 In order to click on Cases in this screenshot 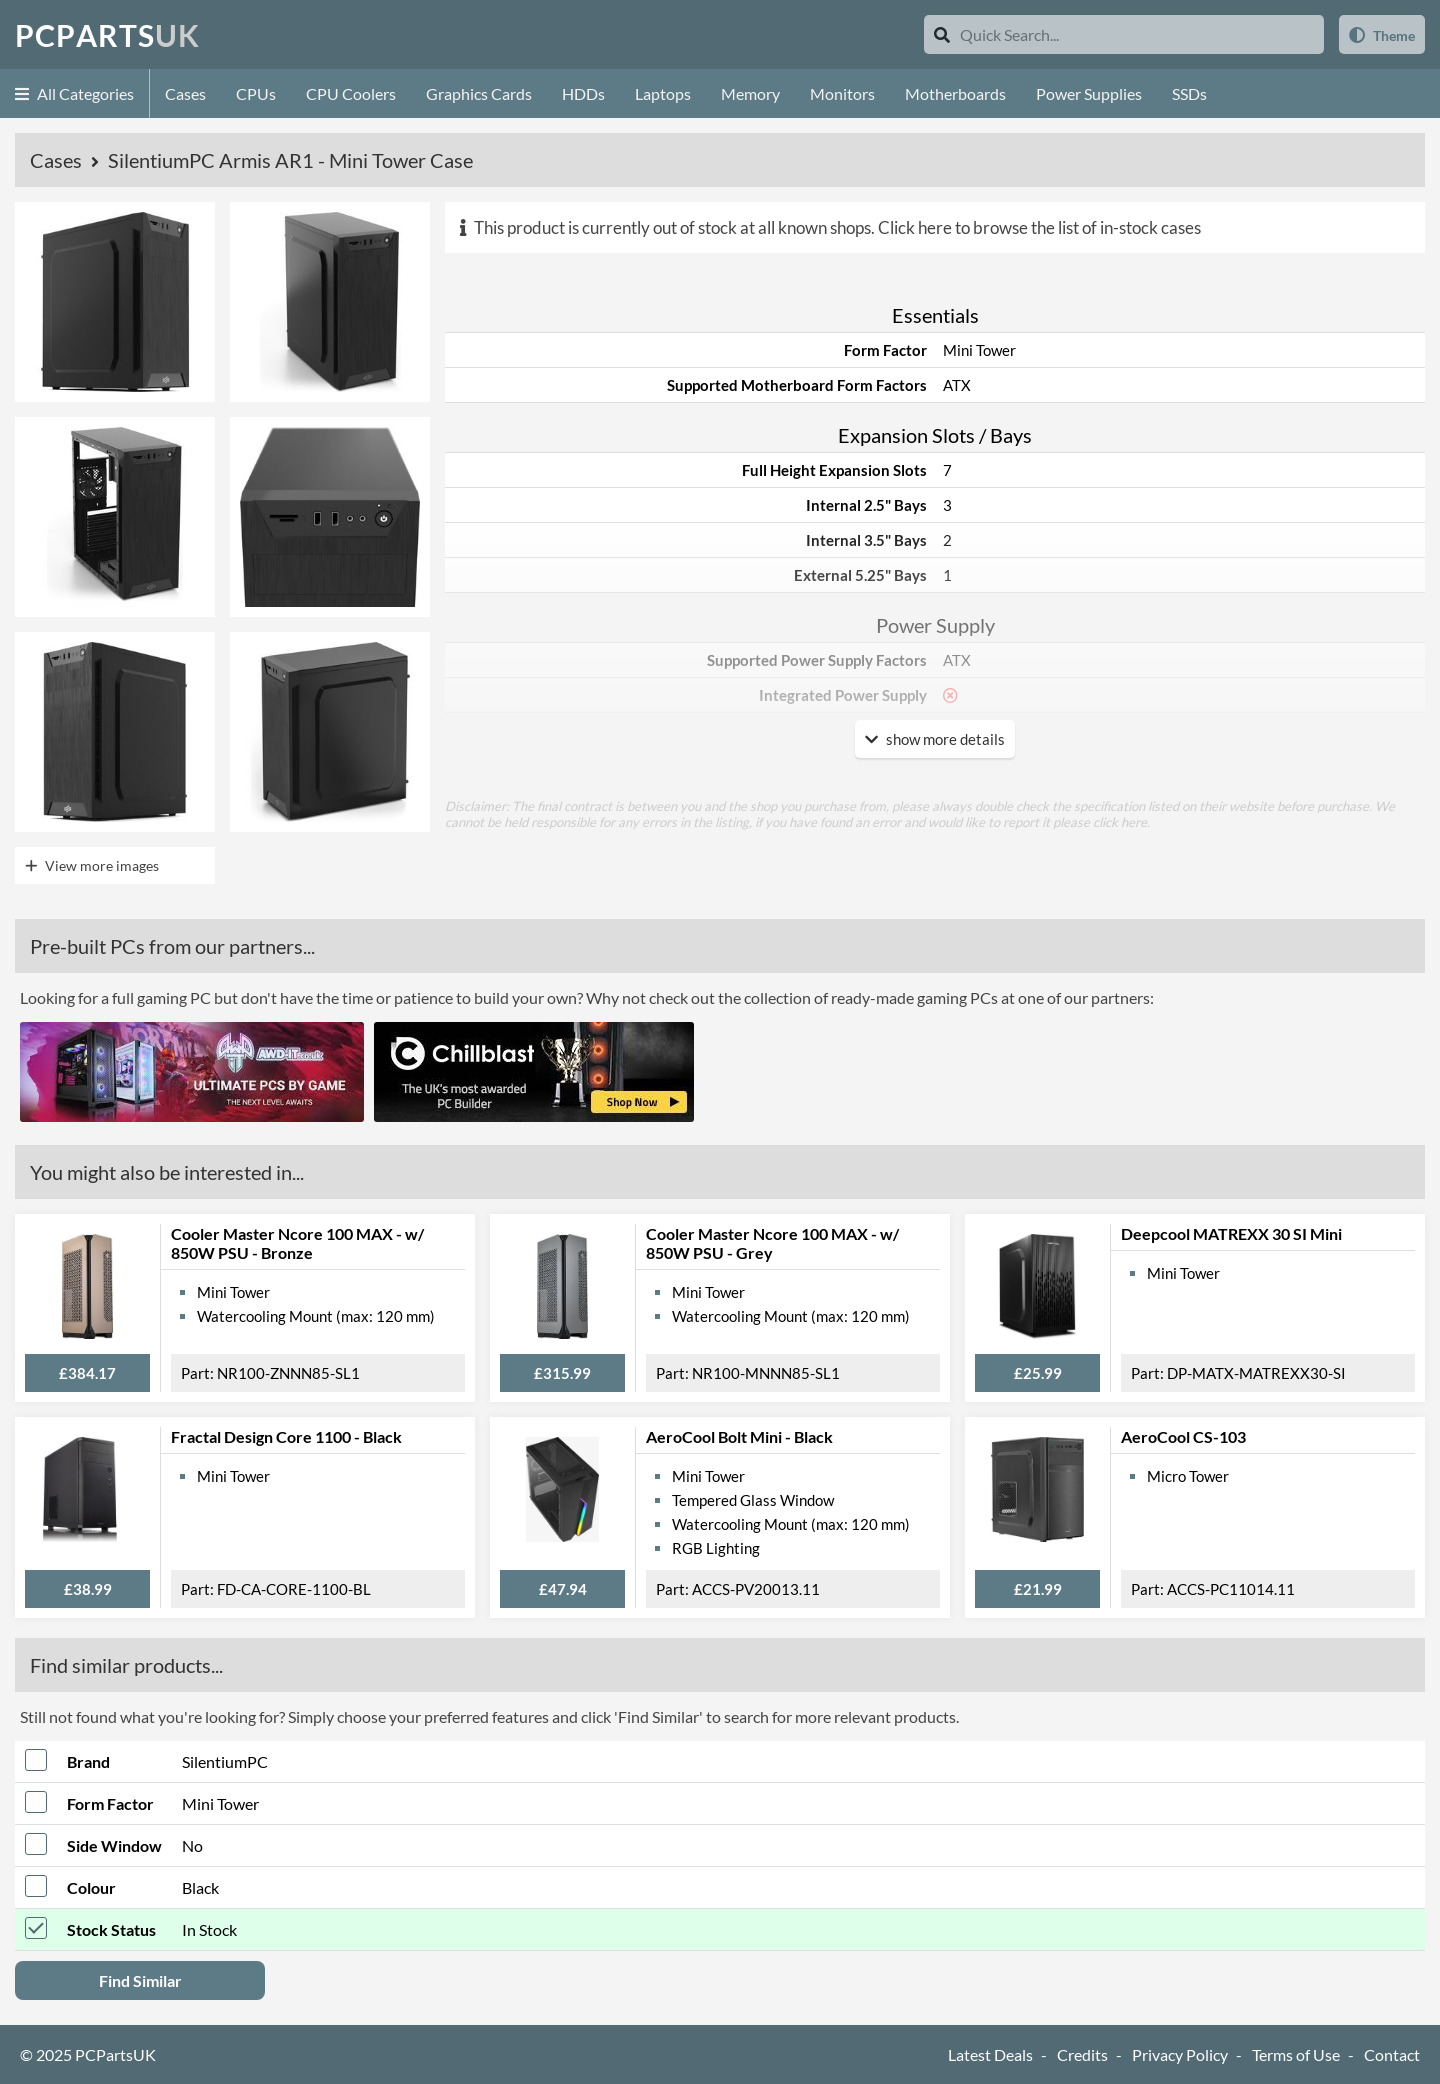, I will do `click(185, 93)`.